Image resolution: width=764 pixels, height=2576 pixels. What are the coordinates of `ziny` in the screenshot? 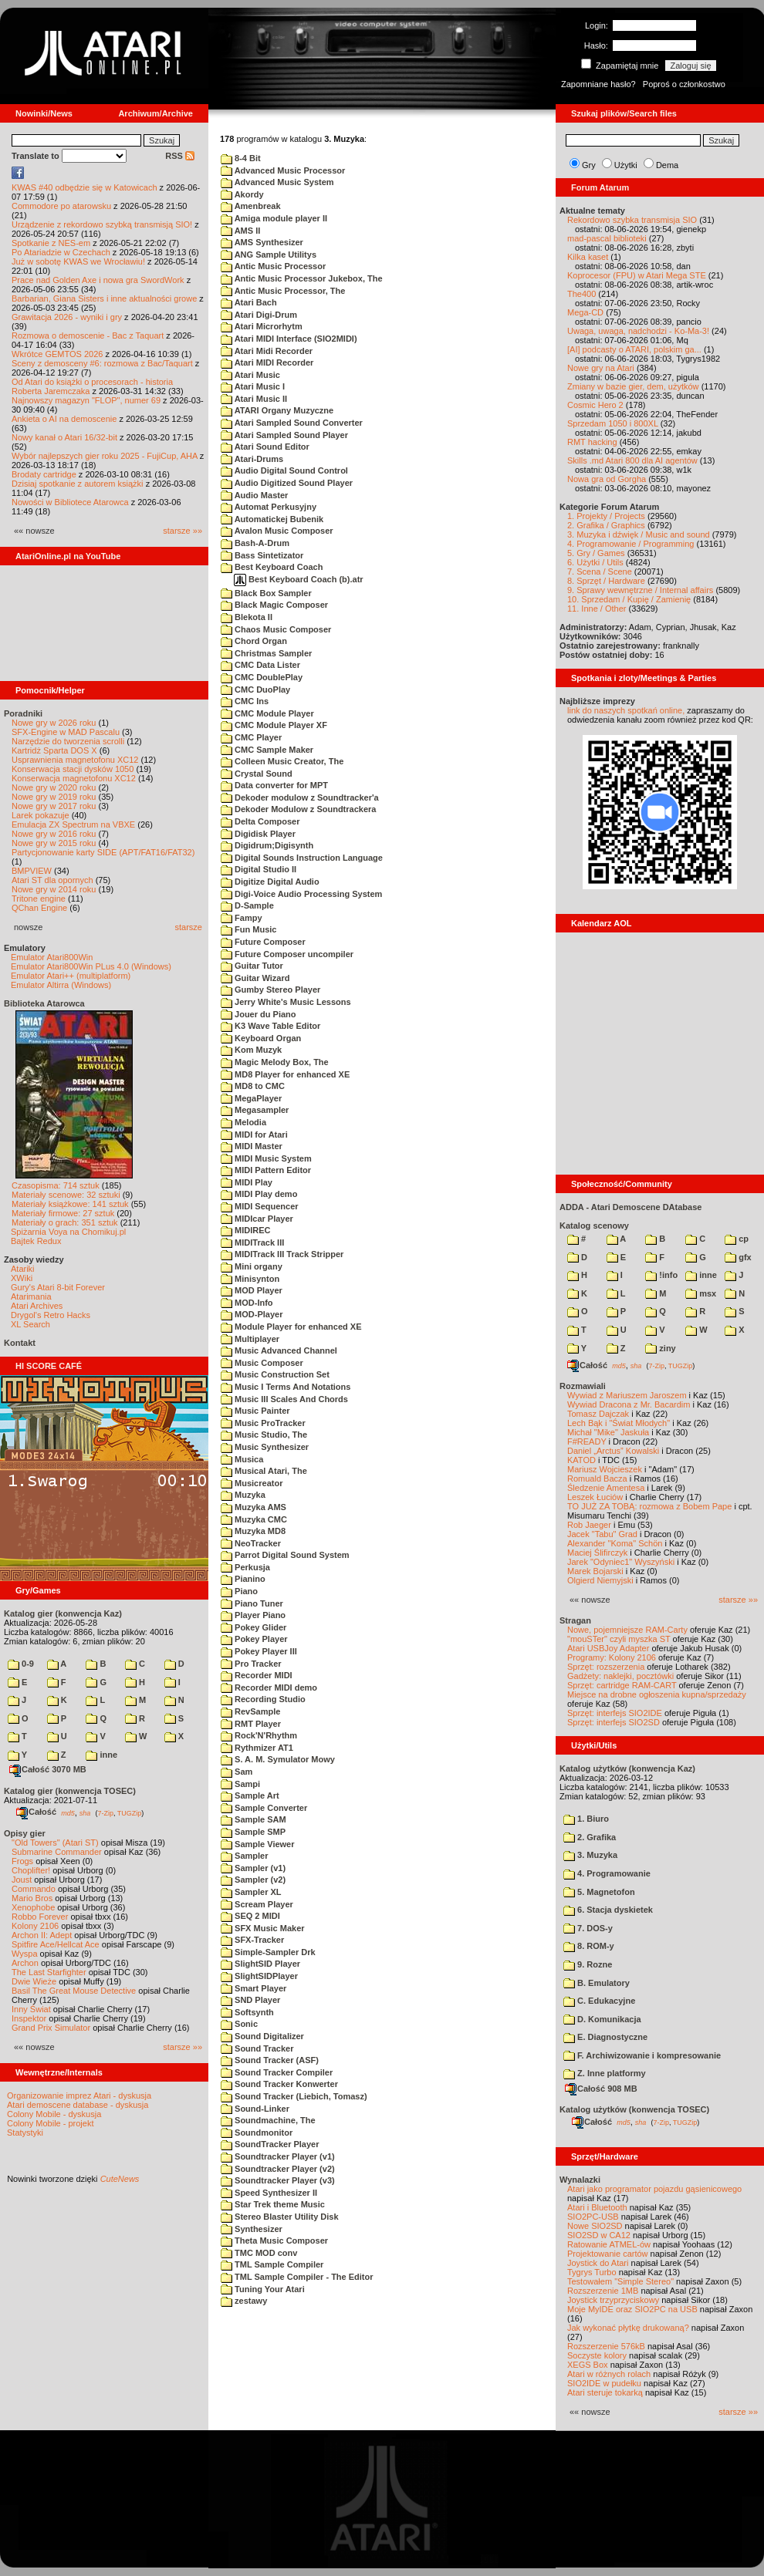 It's located at (660, 1348).